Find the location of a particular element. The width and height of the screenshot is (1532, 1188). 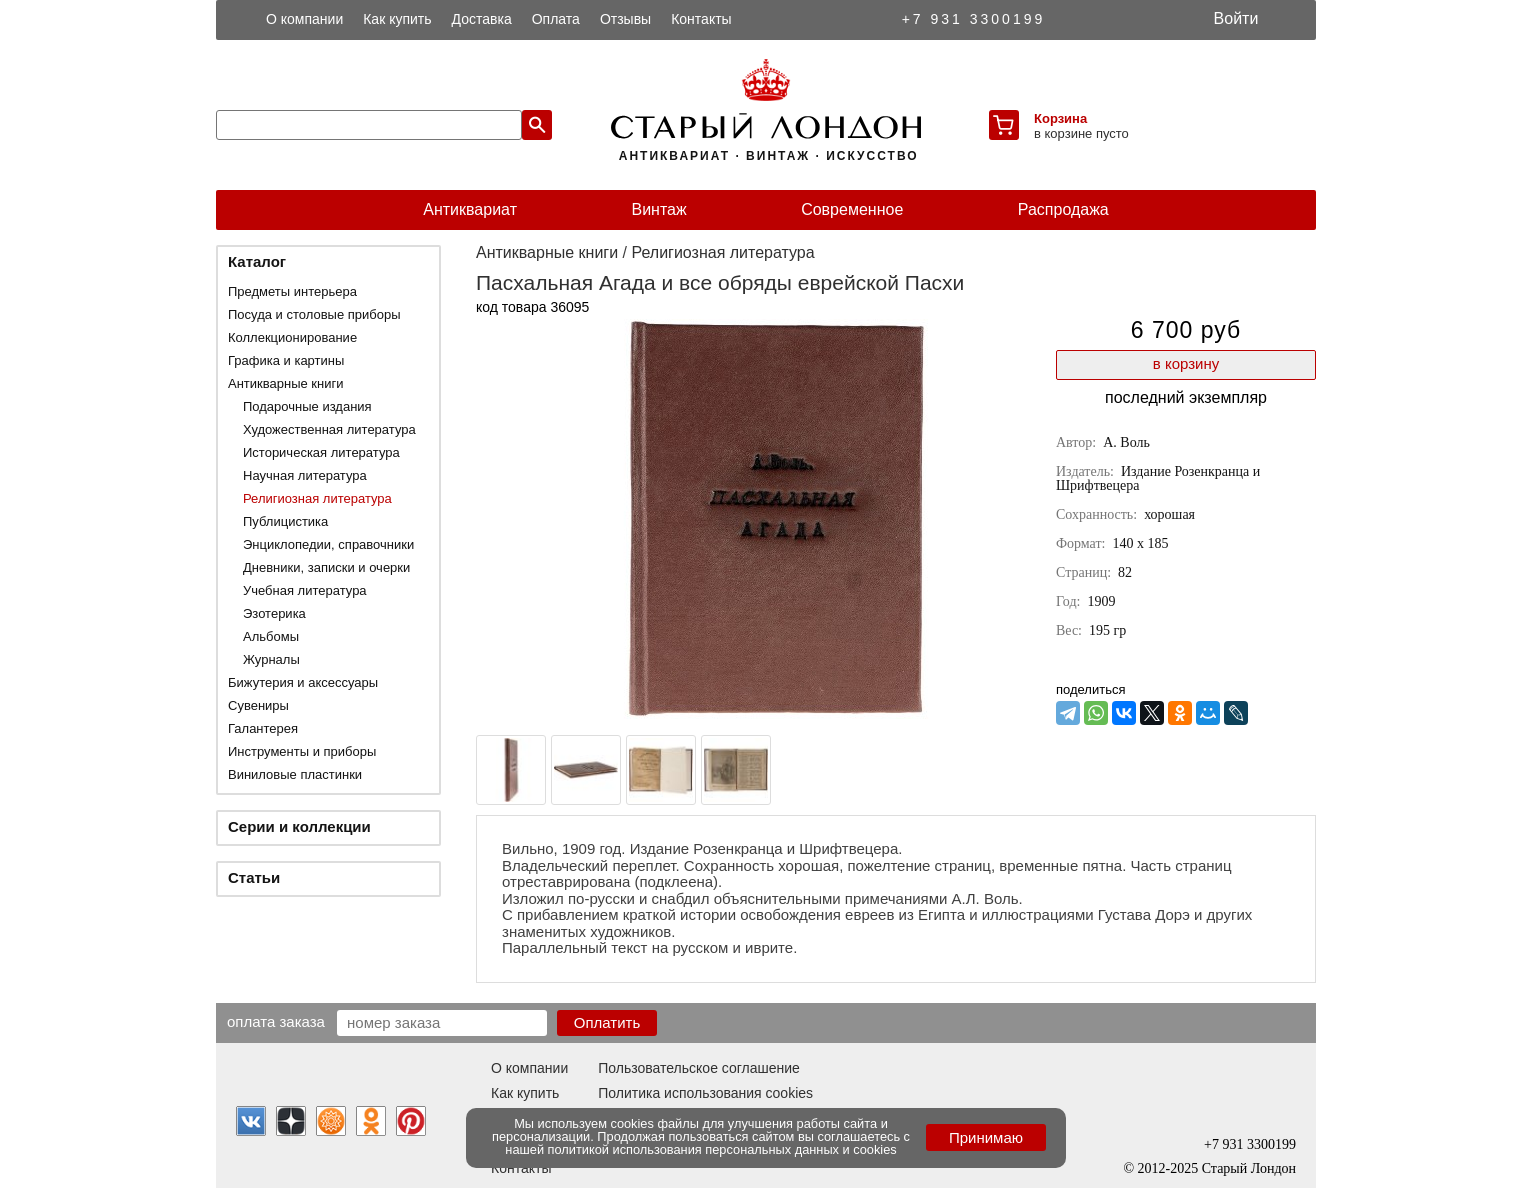

Оплата is located at coordinates (556, 19).